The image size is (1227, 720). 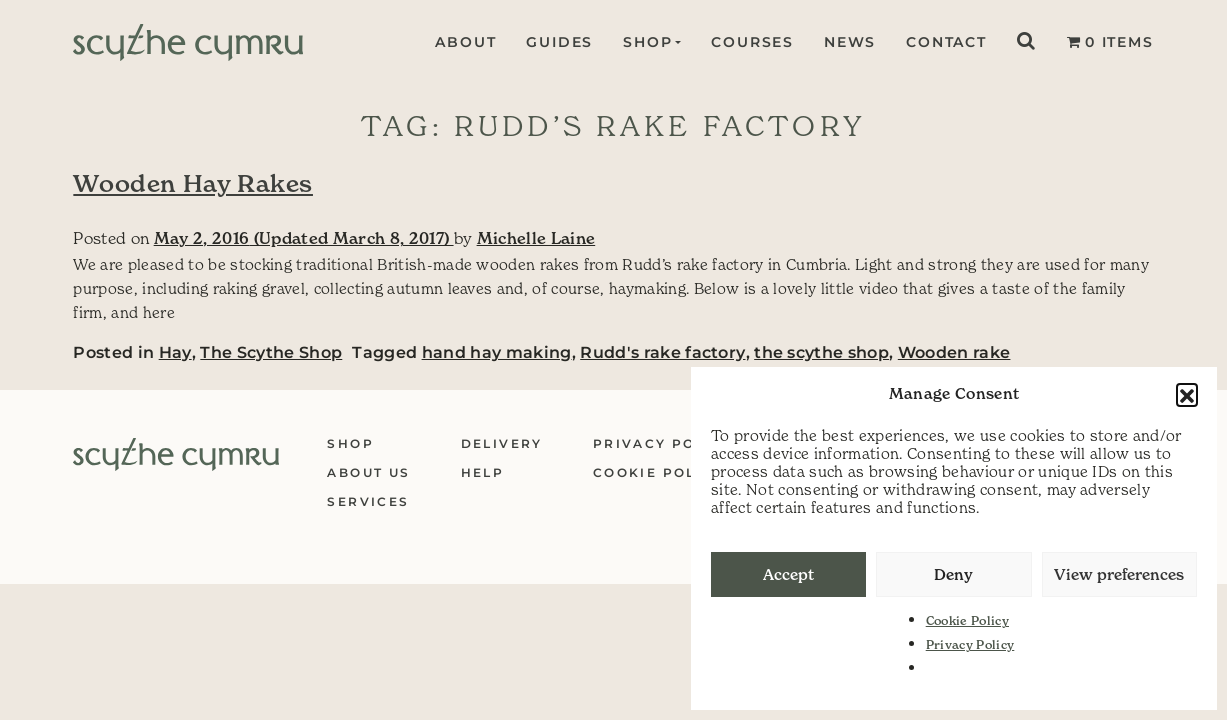 What do you see at coordinates (368, 472) in the screenshot?
I see `About Us` at bounding box center [368, 472].